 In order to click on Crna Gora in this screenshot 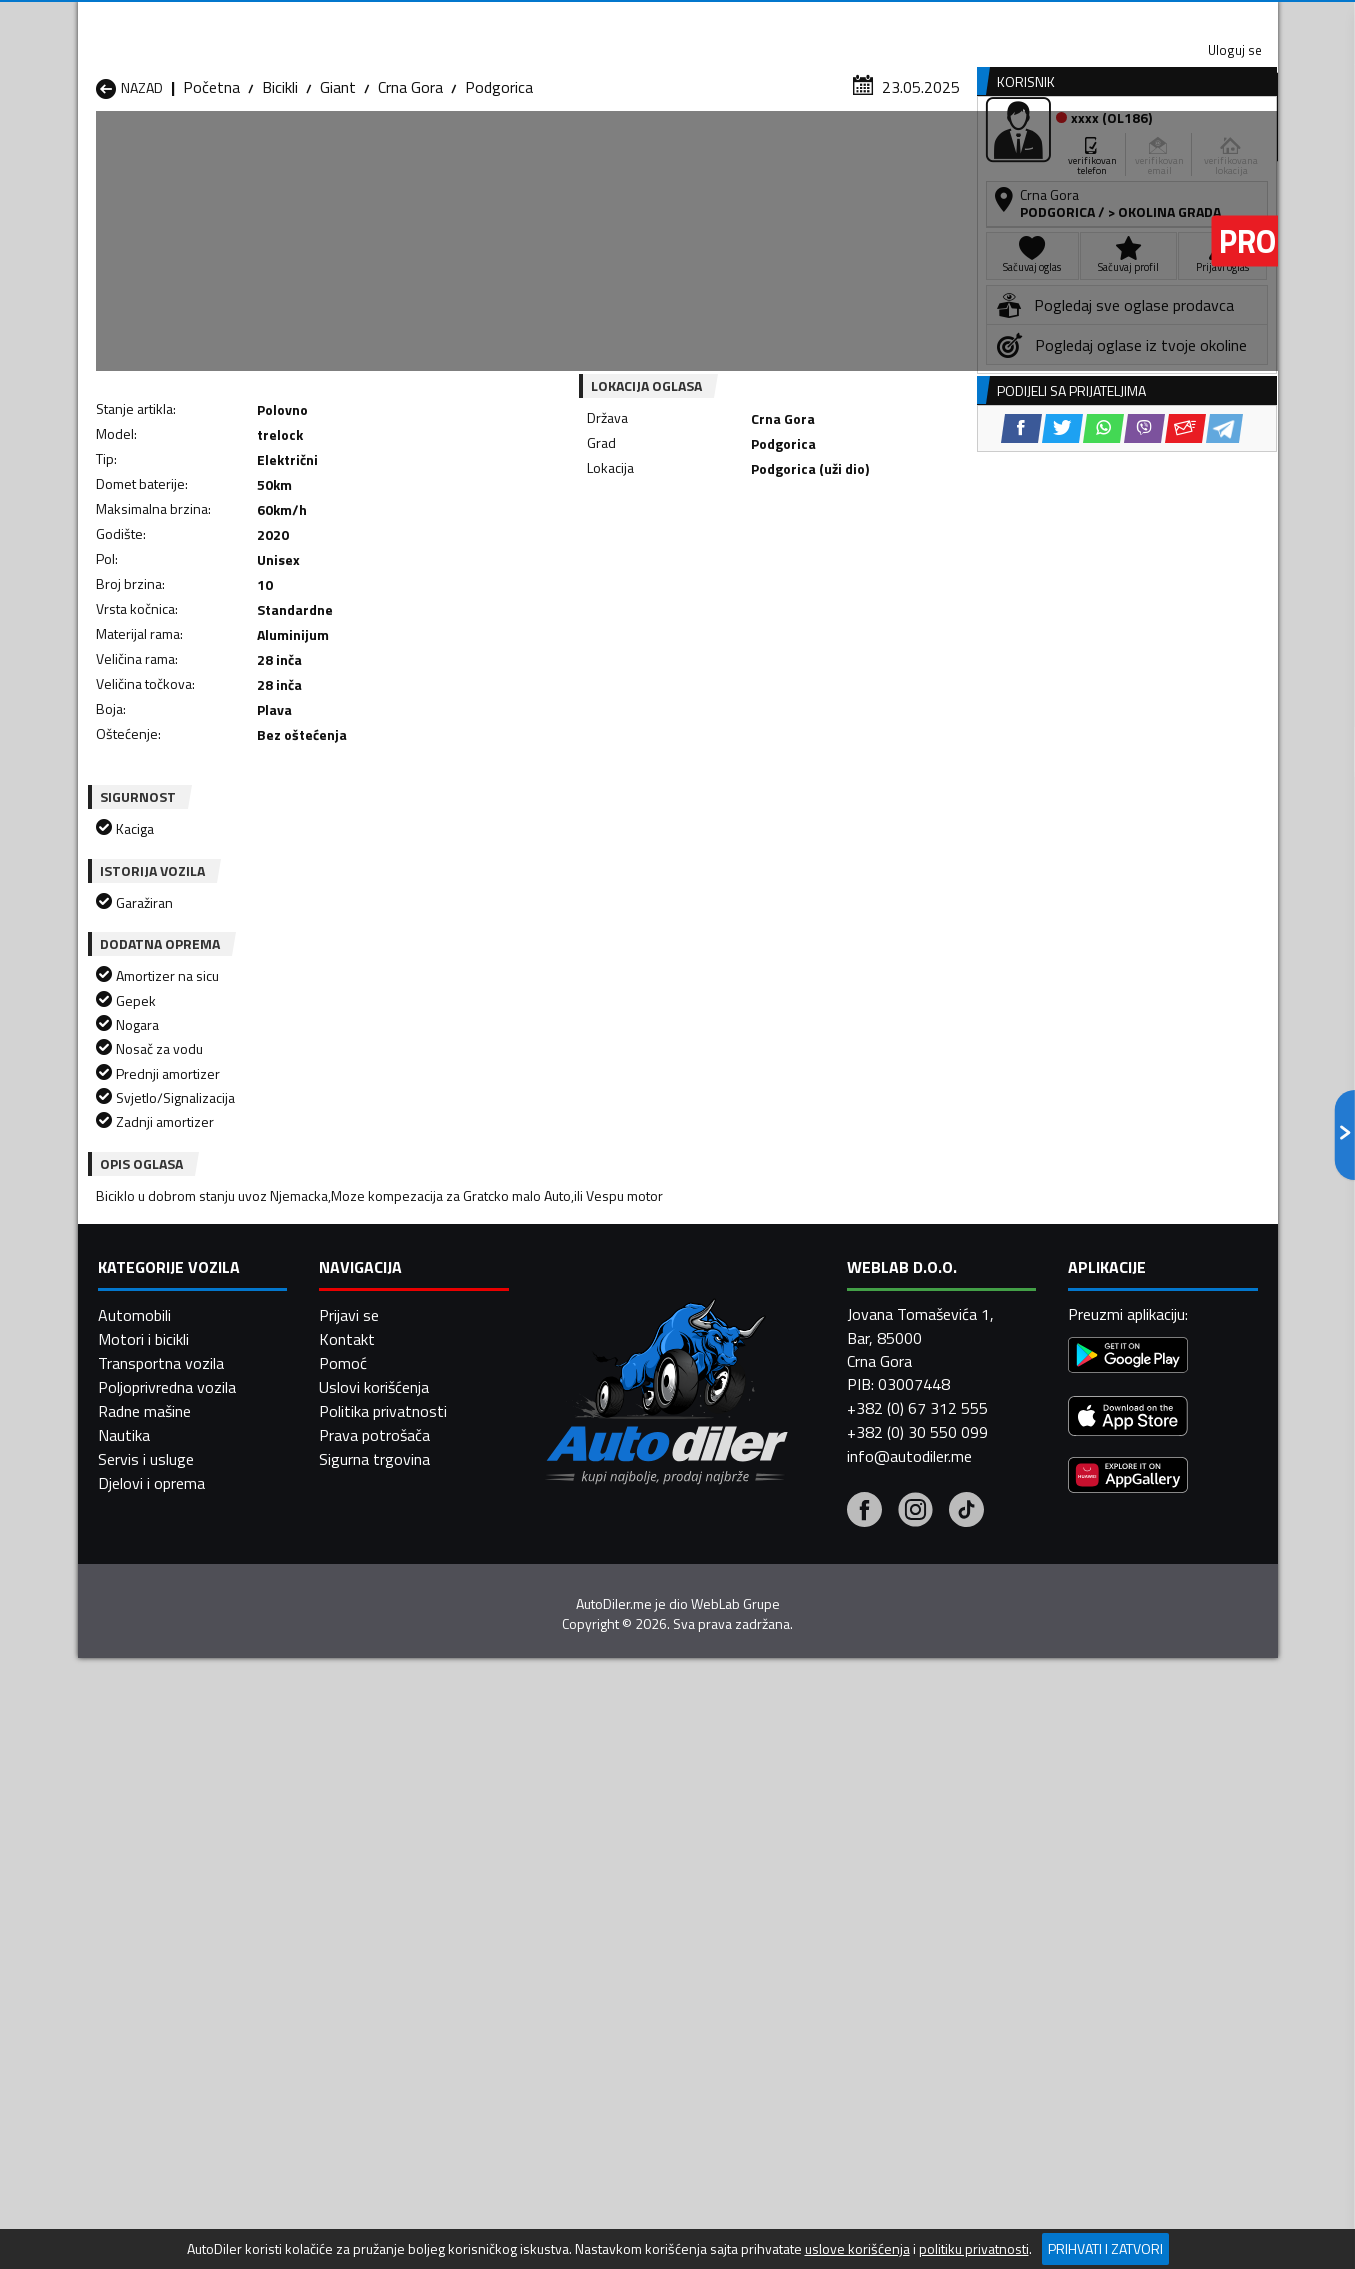, I will do `click(410, 195)`.